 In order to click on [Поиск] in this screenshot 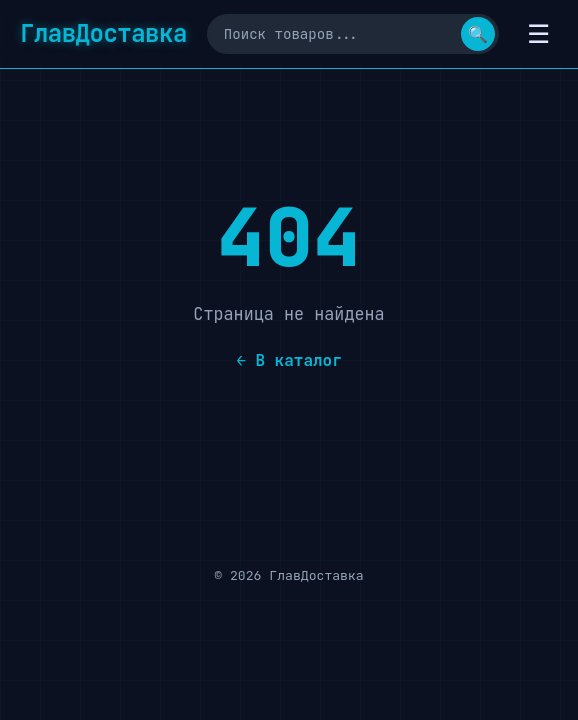, I will do `click(353, 34)`.